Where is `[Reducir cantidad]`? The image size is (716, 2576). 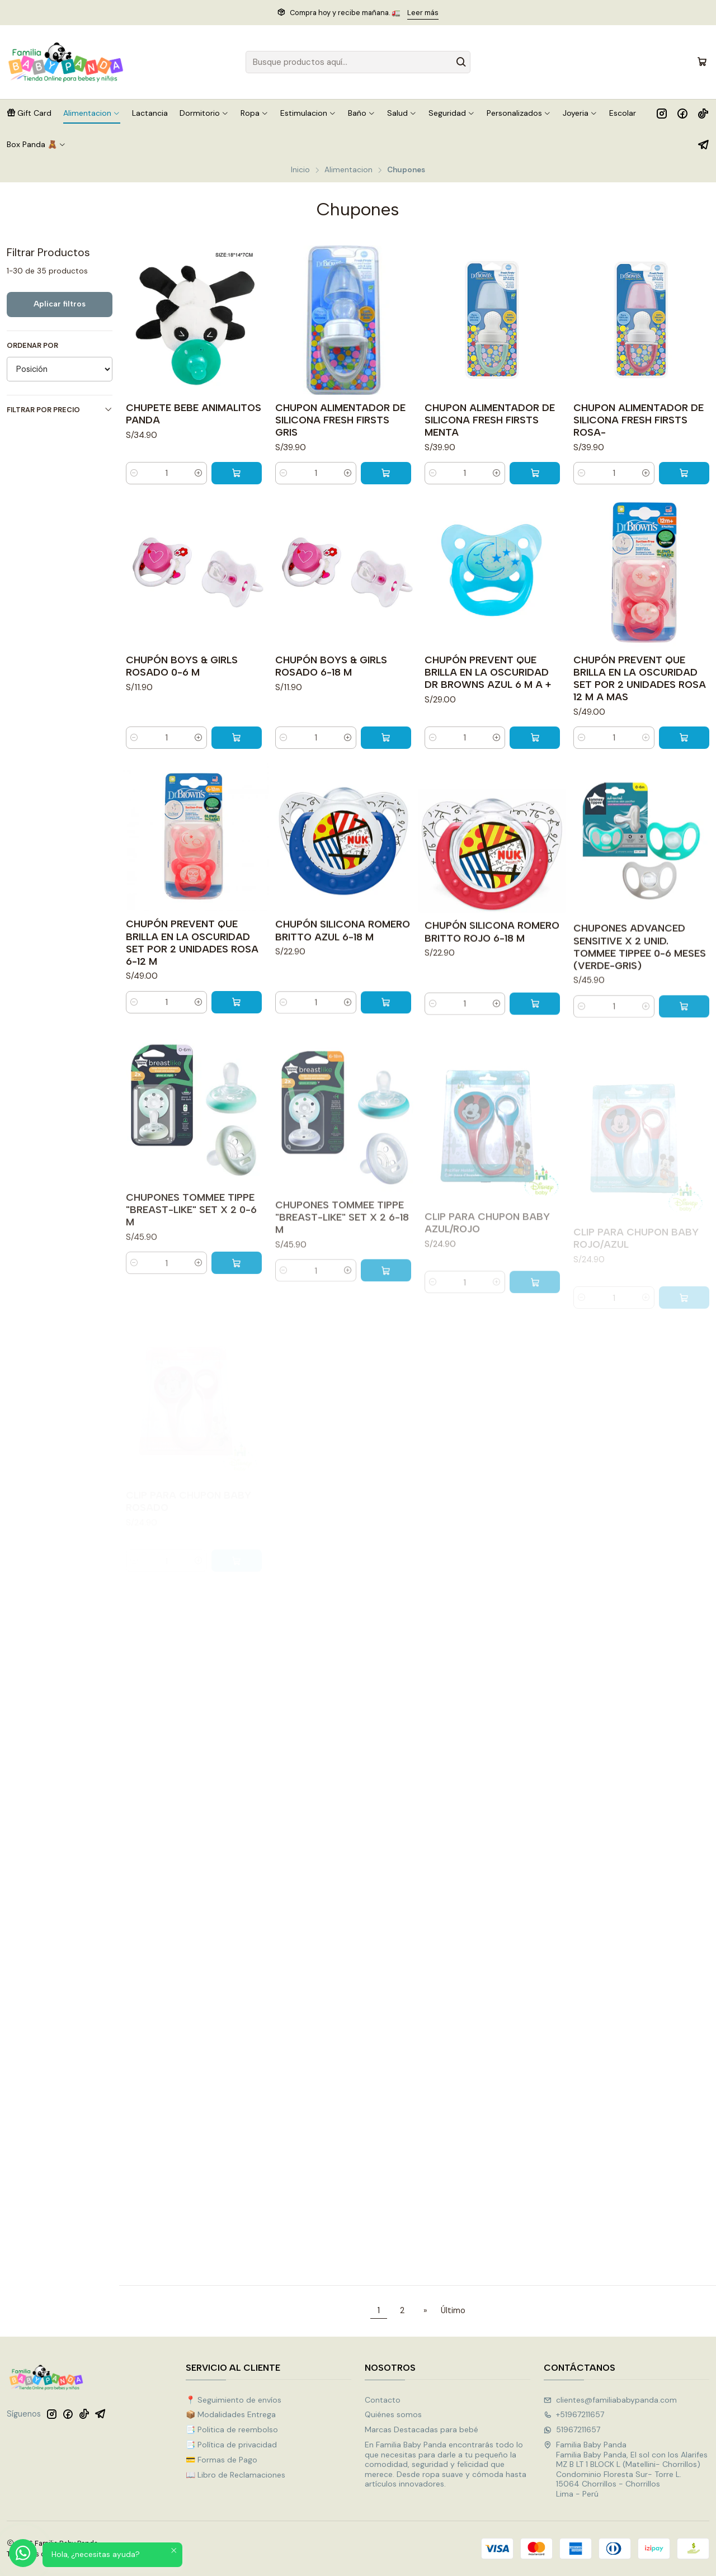 [Reducir cantidad] is located at coordinates (134, 473).